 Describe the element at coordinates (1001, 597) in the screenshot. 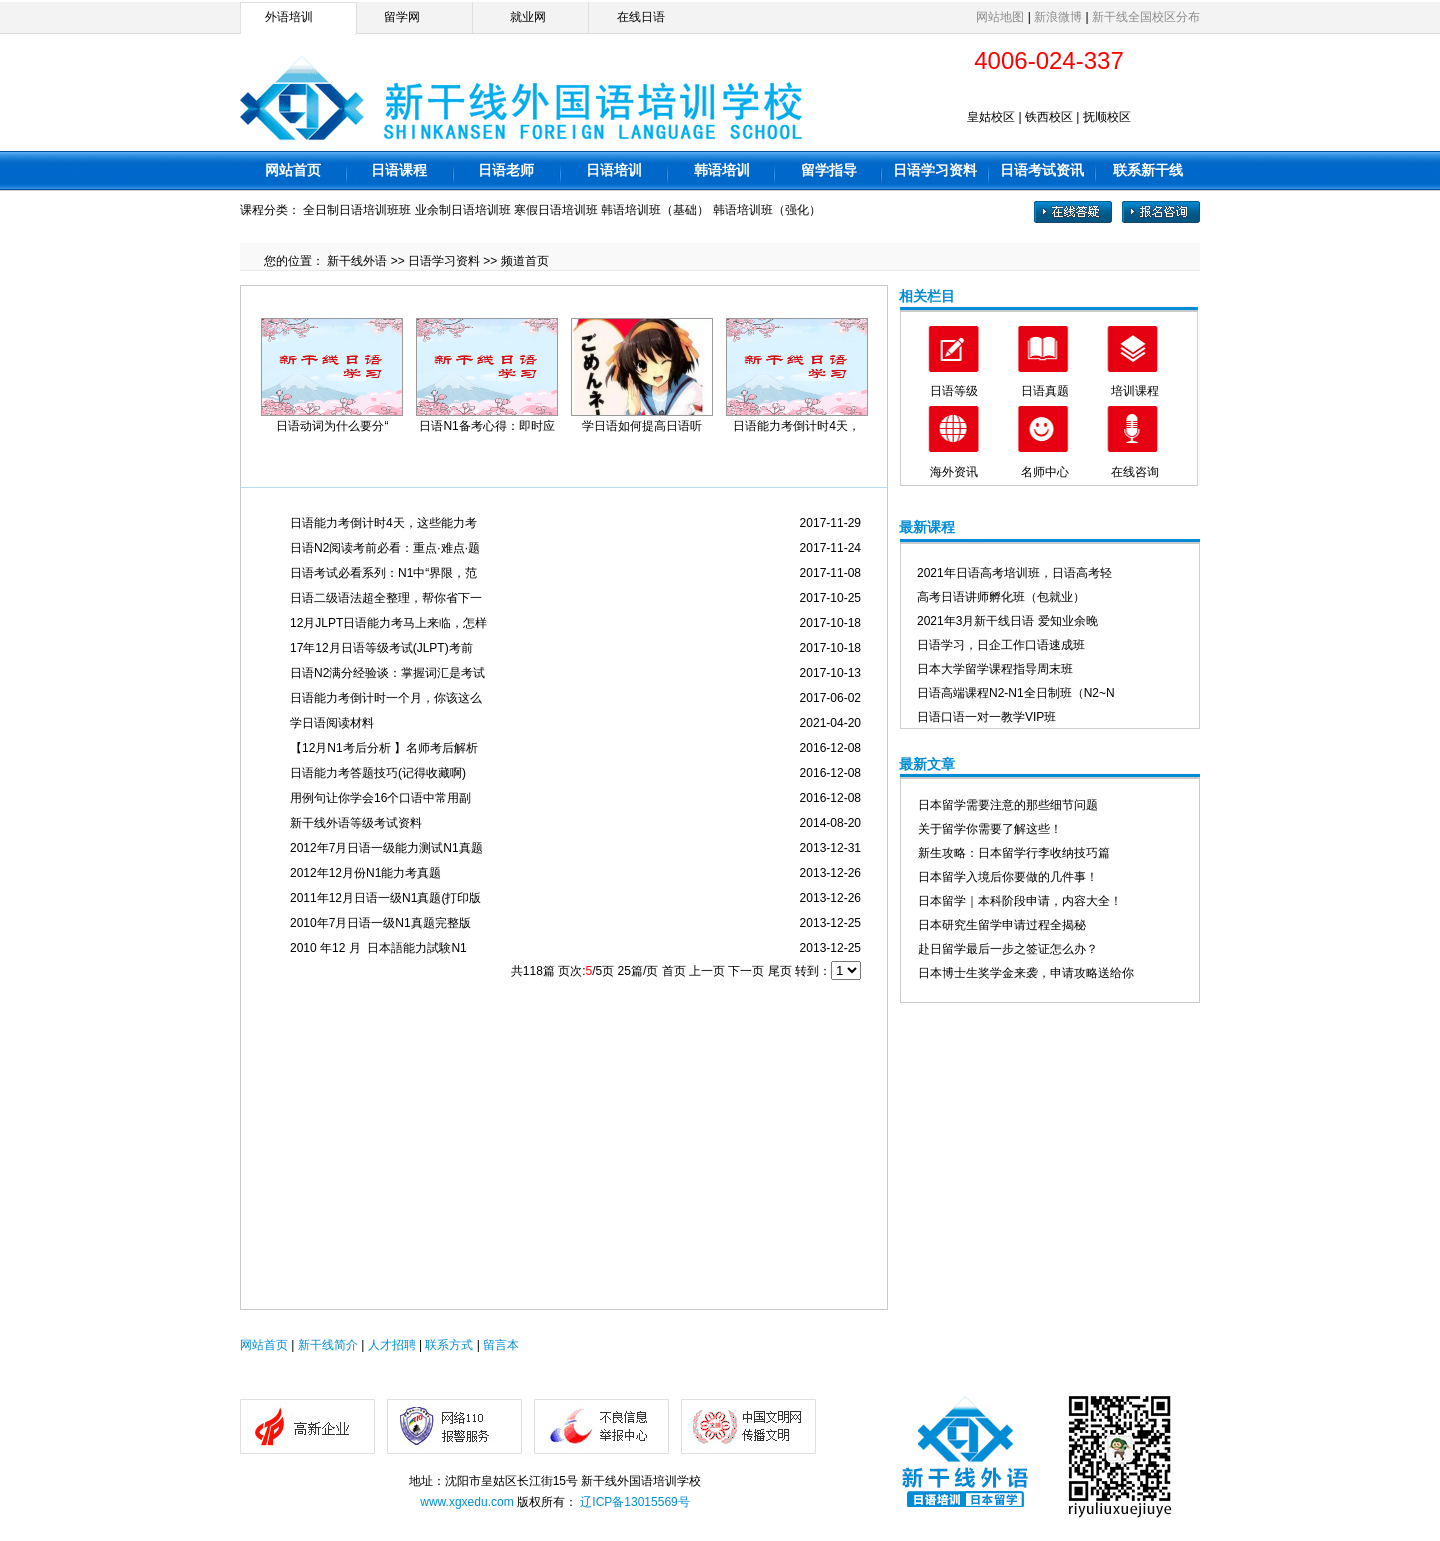

I see `高考日语讲师孵化班（包就业）` at that location.